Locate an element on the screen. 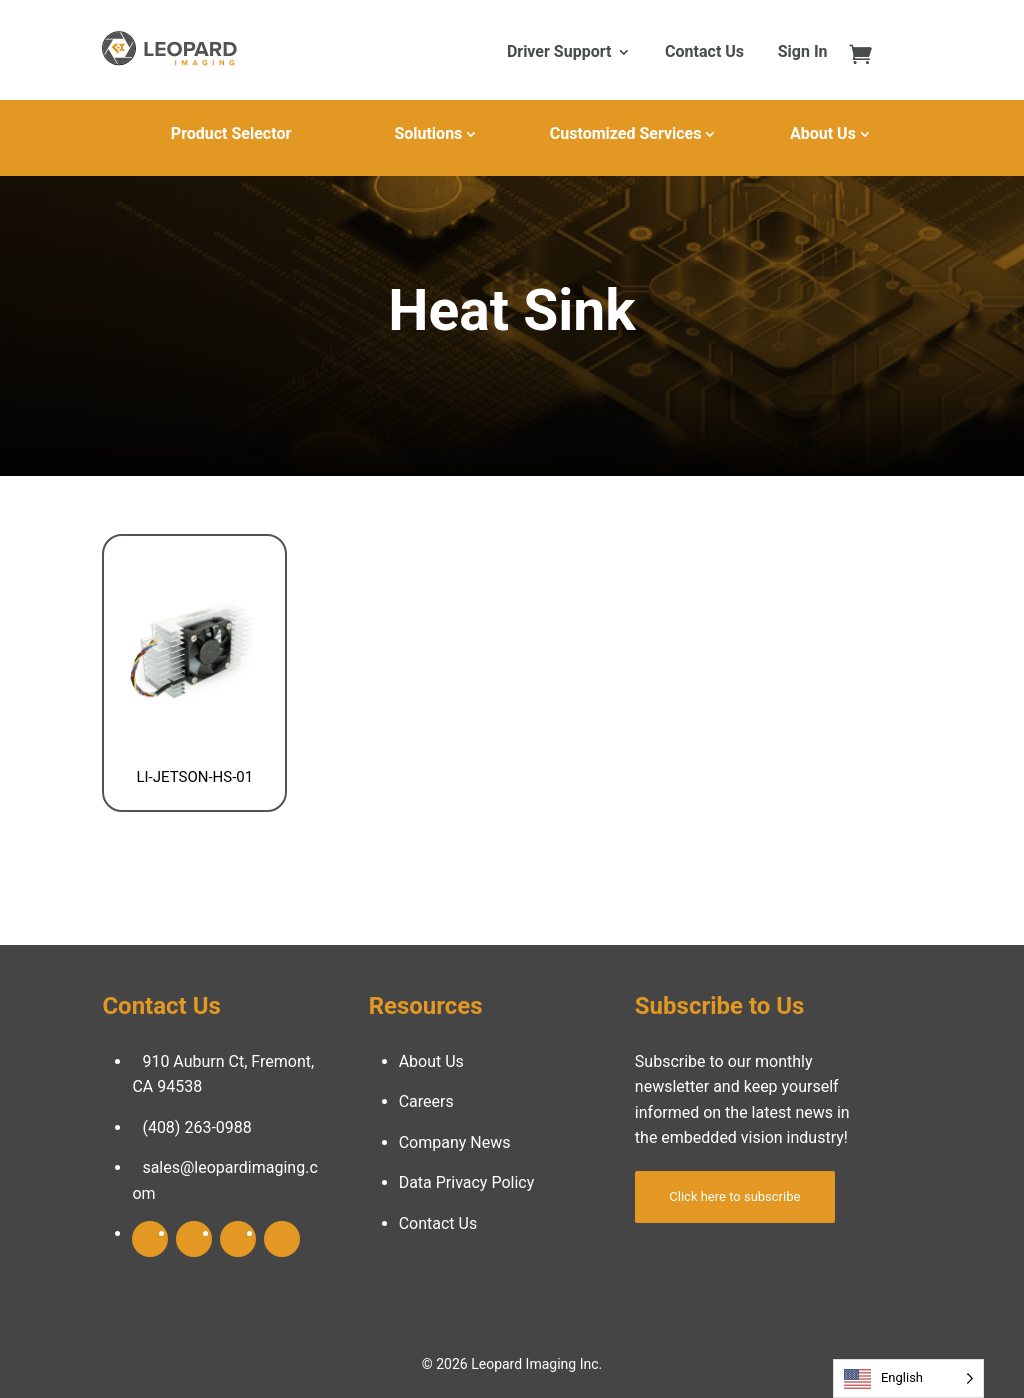 Image resolution: width=1024 pixels, height=1398 pixels. Company News is located at coordinates (455, 1142).